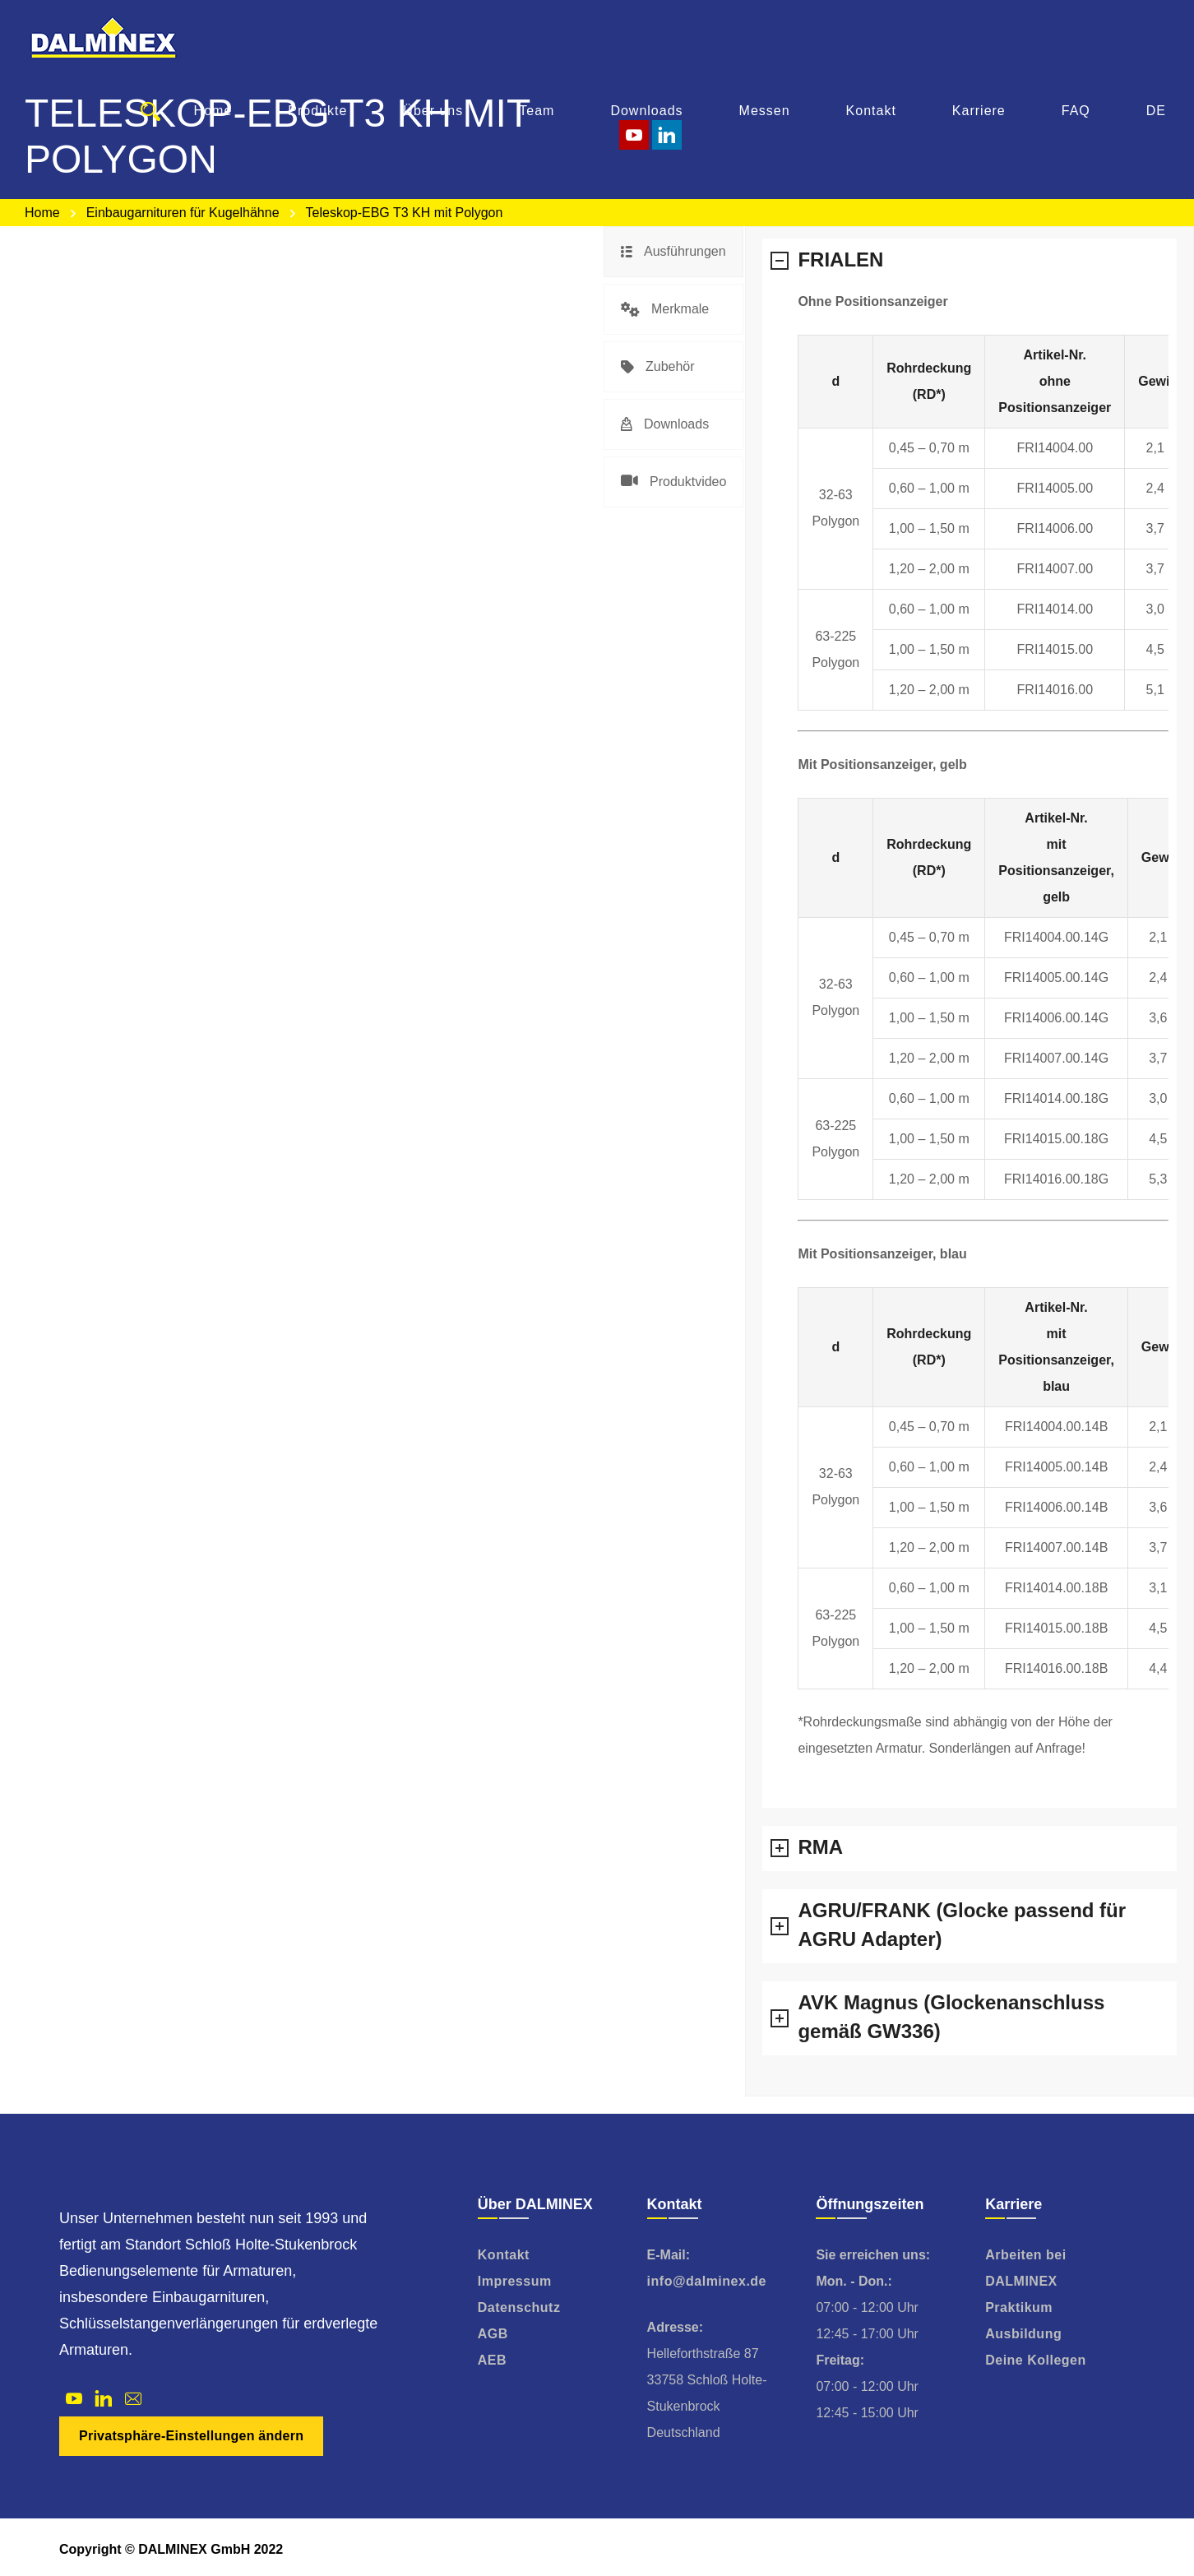 The image size is (1194, 2576). Describe the element at coordinates (1035, 2360) in the screenshot. I see `Deine Kollegen` at that location.